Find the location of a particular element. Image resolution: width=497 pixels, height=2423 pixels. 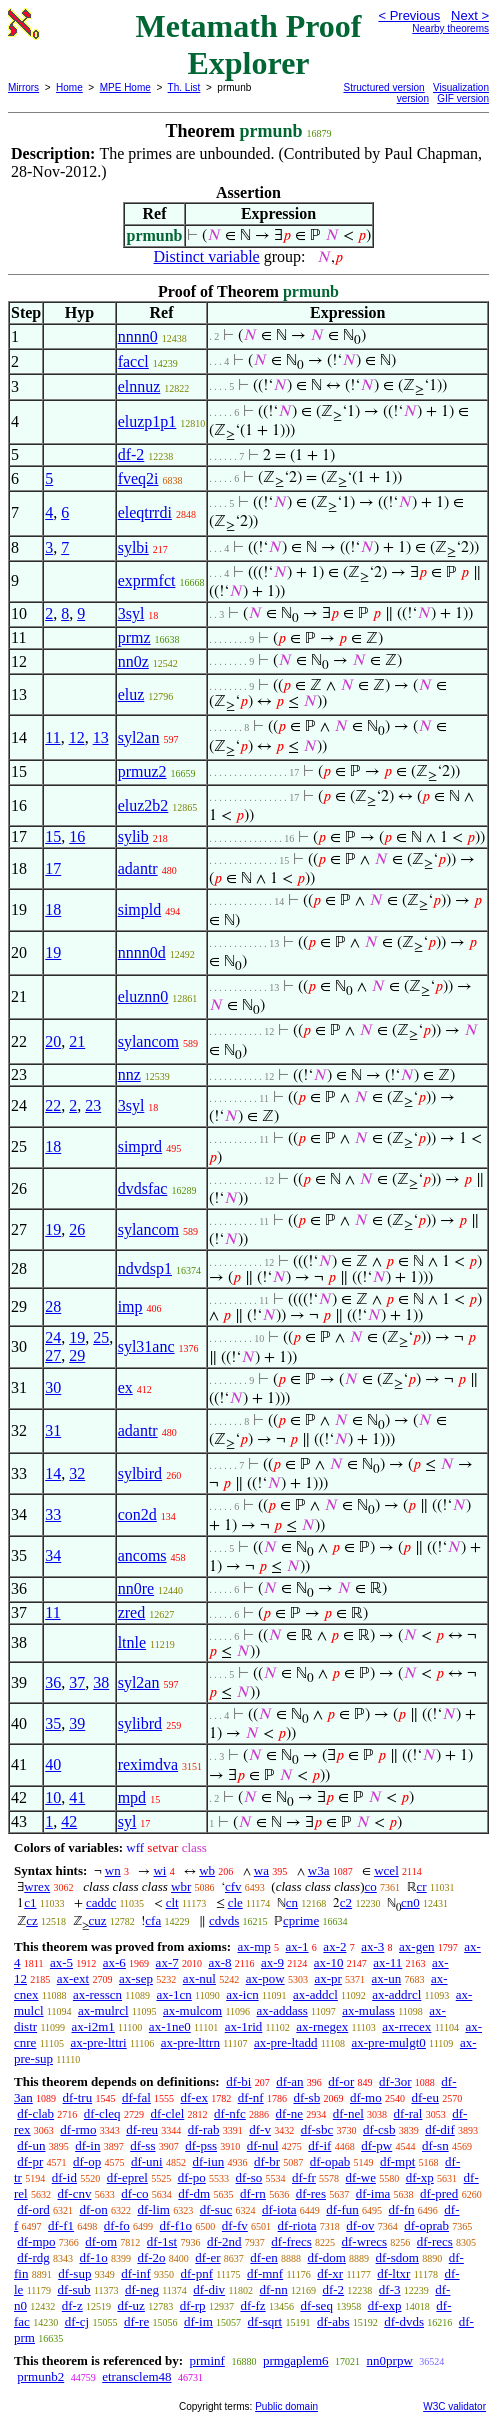

df-po is located at coordinates (192, 2177).